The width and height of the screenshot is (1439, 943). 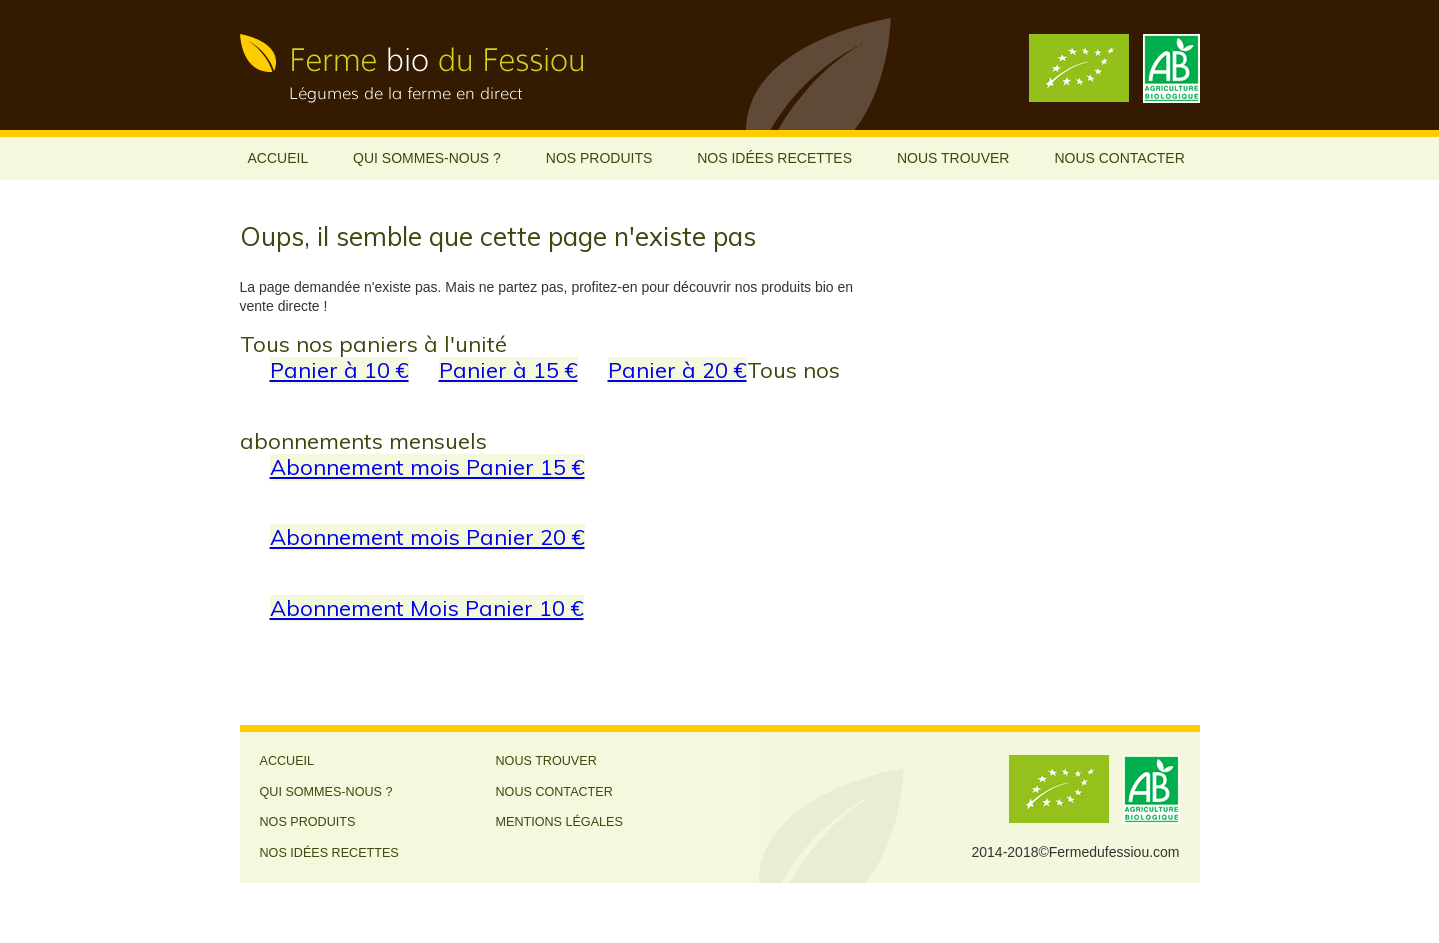 I want to click on Nos produits, so click(x=599, y=158).